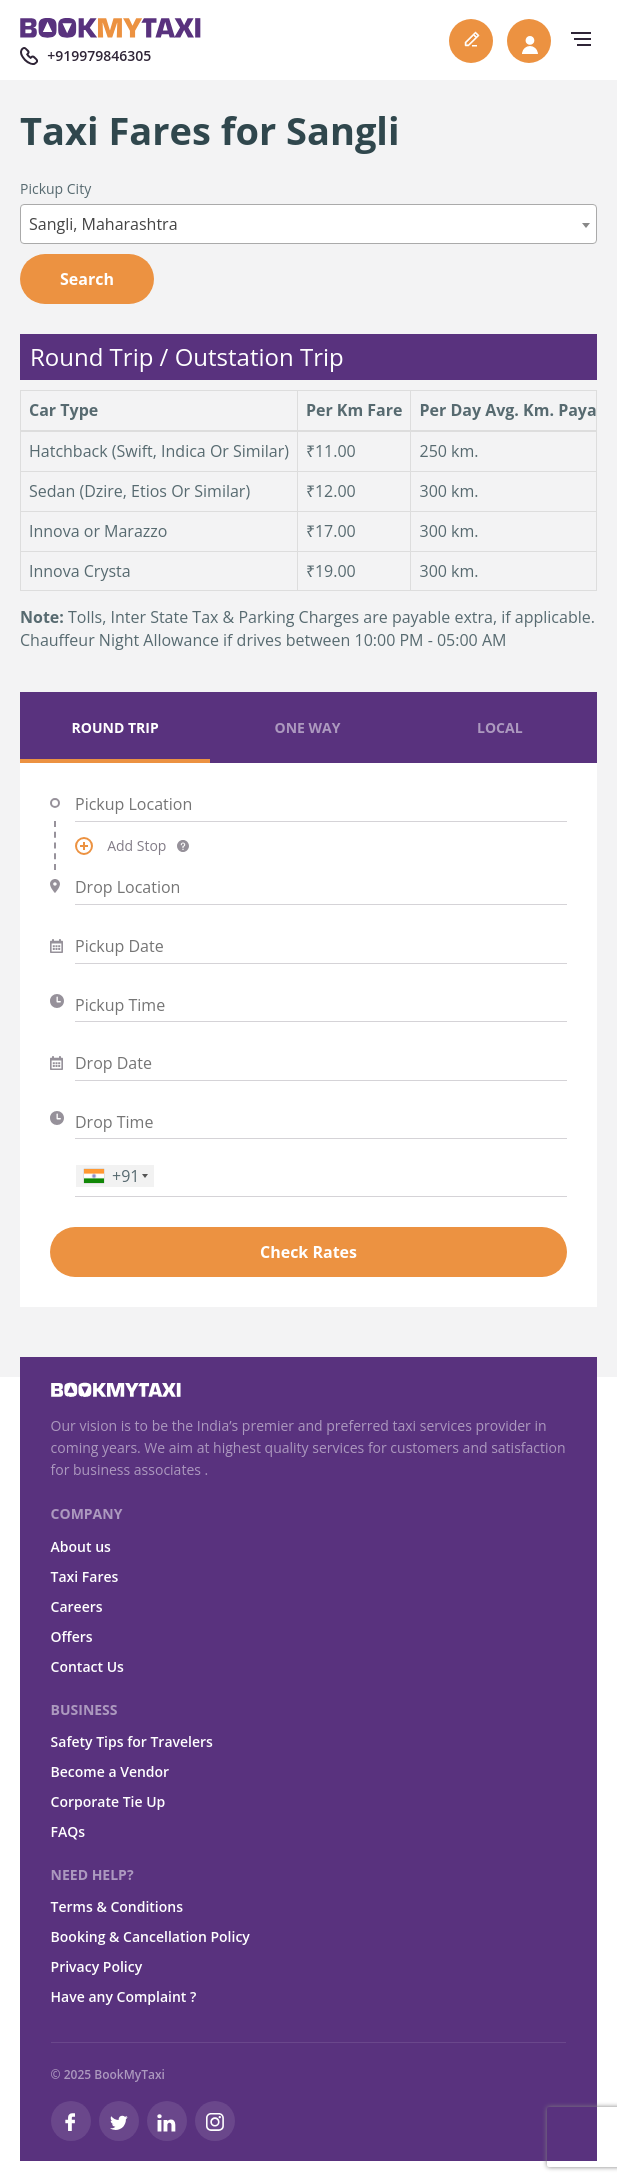  I want to click on Have any Complaint ?, so click(124, 1996).